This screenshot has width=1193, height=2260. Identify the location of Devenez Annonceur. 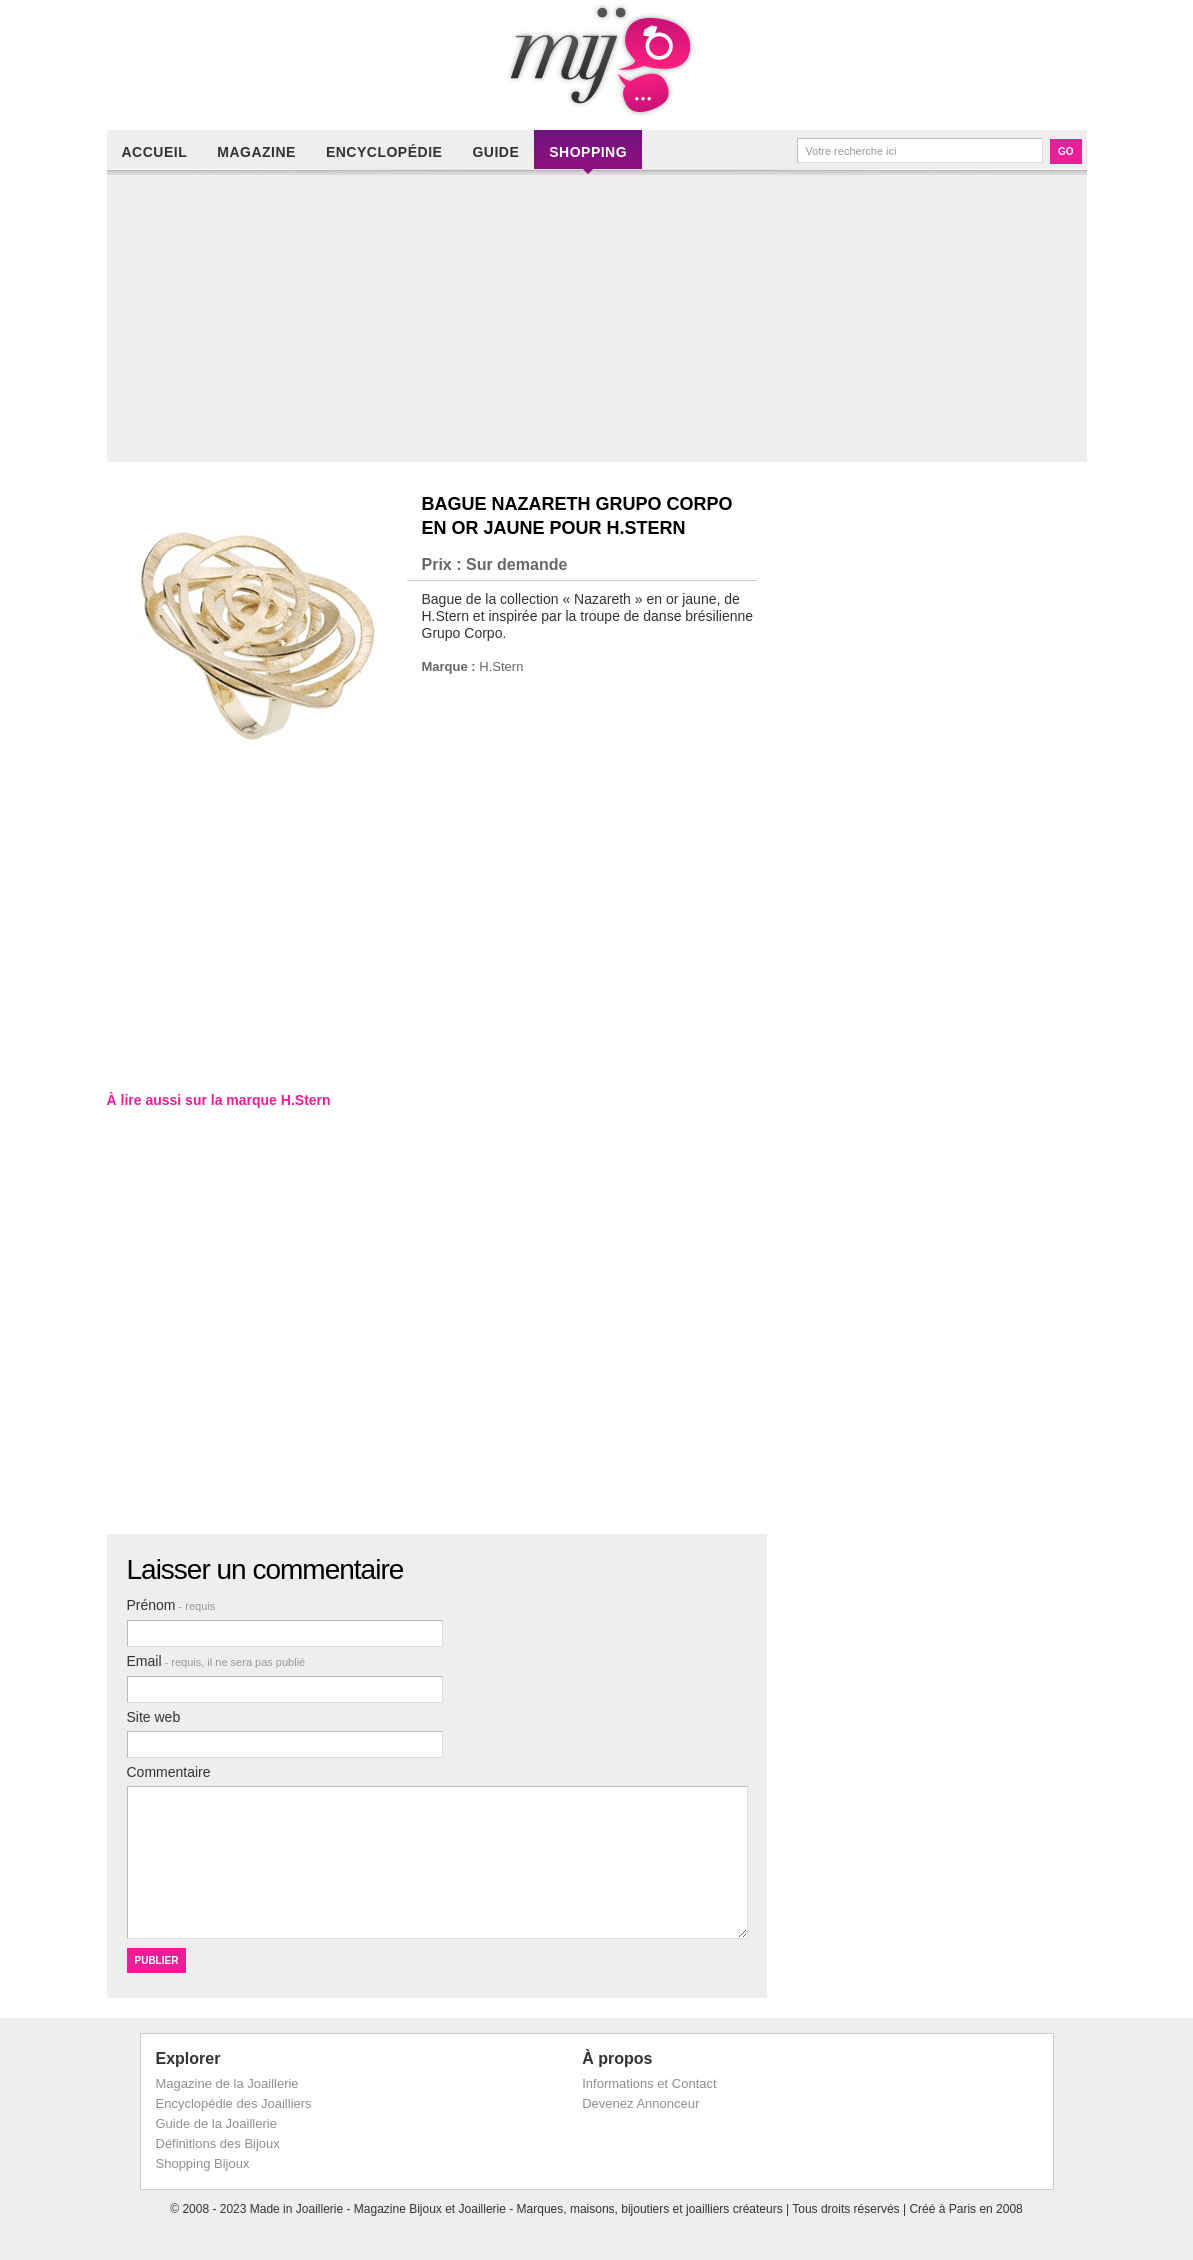
(640, 2103).